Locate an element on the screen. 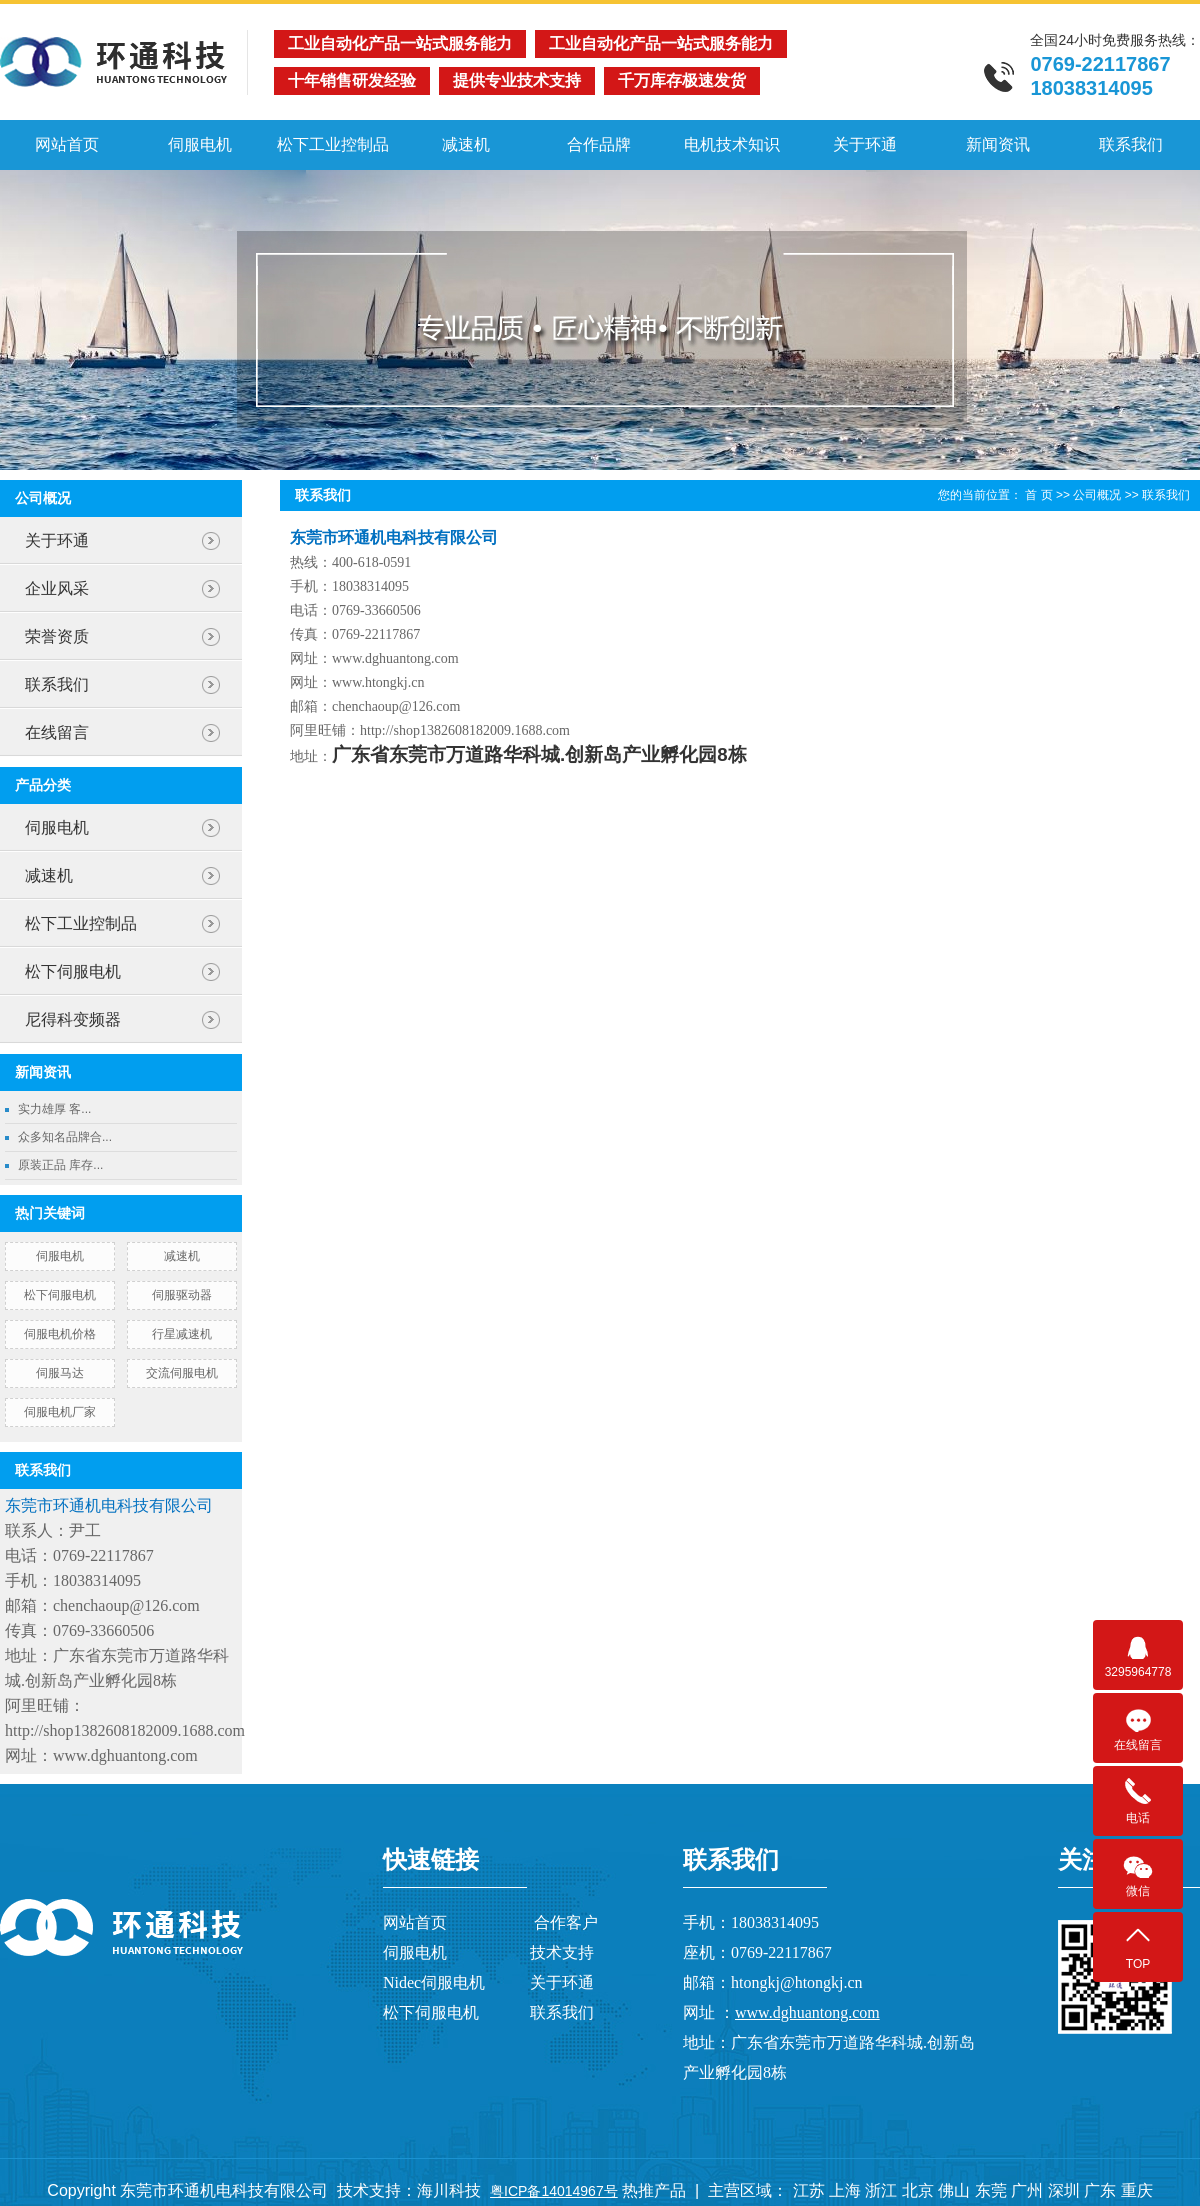 This screenshot has width=1200, height=2206. 技术支持 is located at coordinates (562, 1952).